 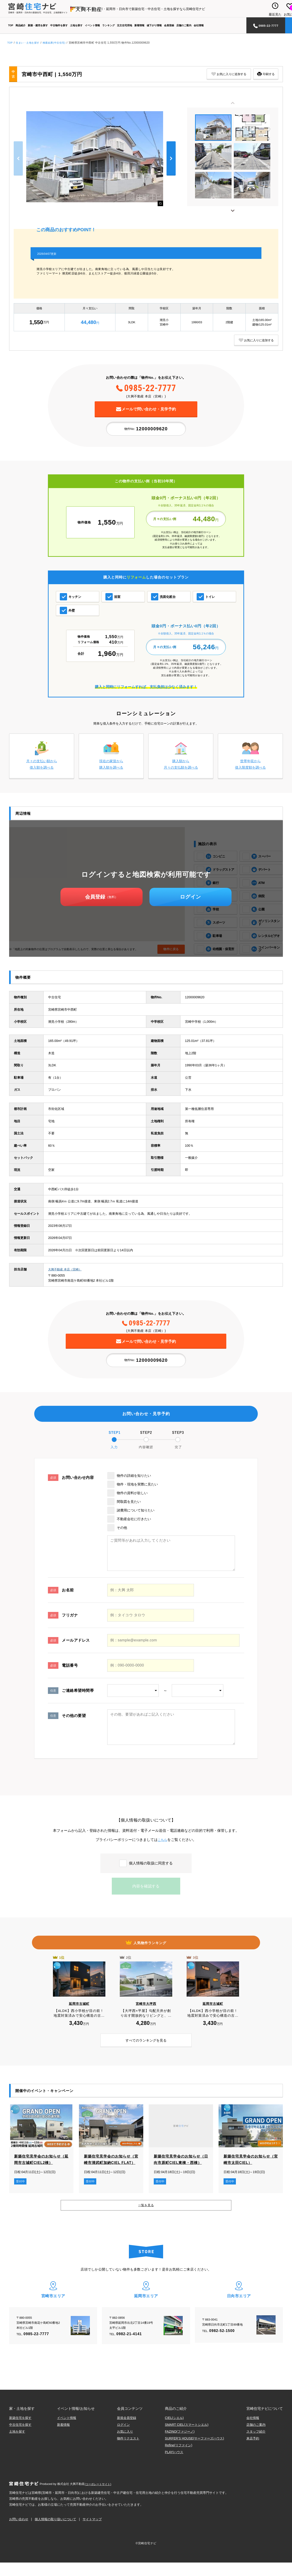 I want to click on 新着情報, so click(x=139, y=27).